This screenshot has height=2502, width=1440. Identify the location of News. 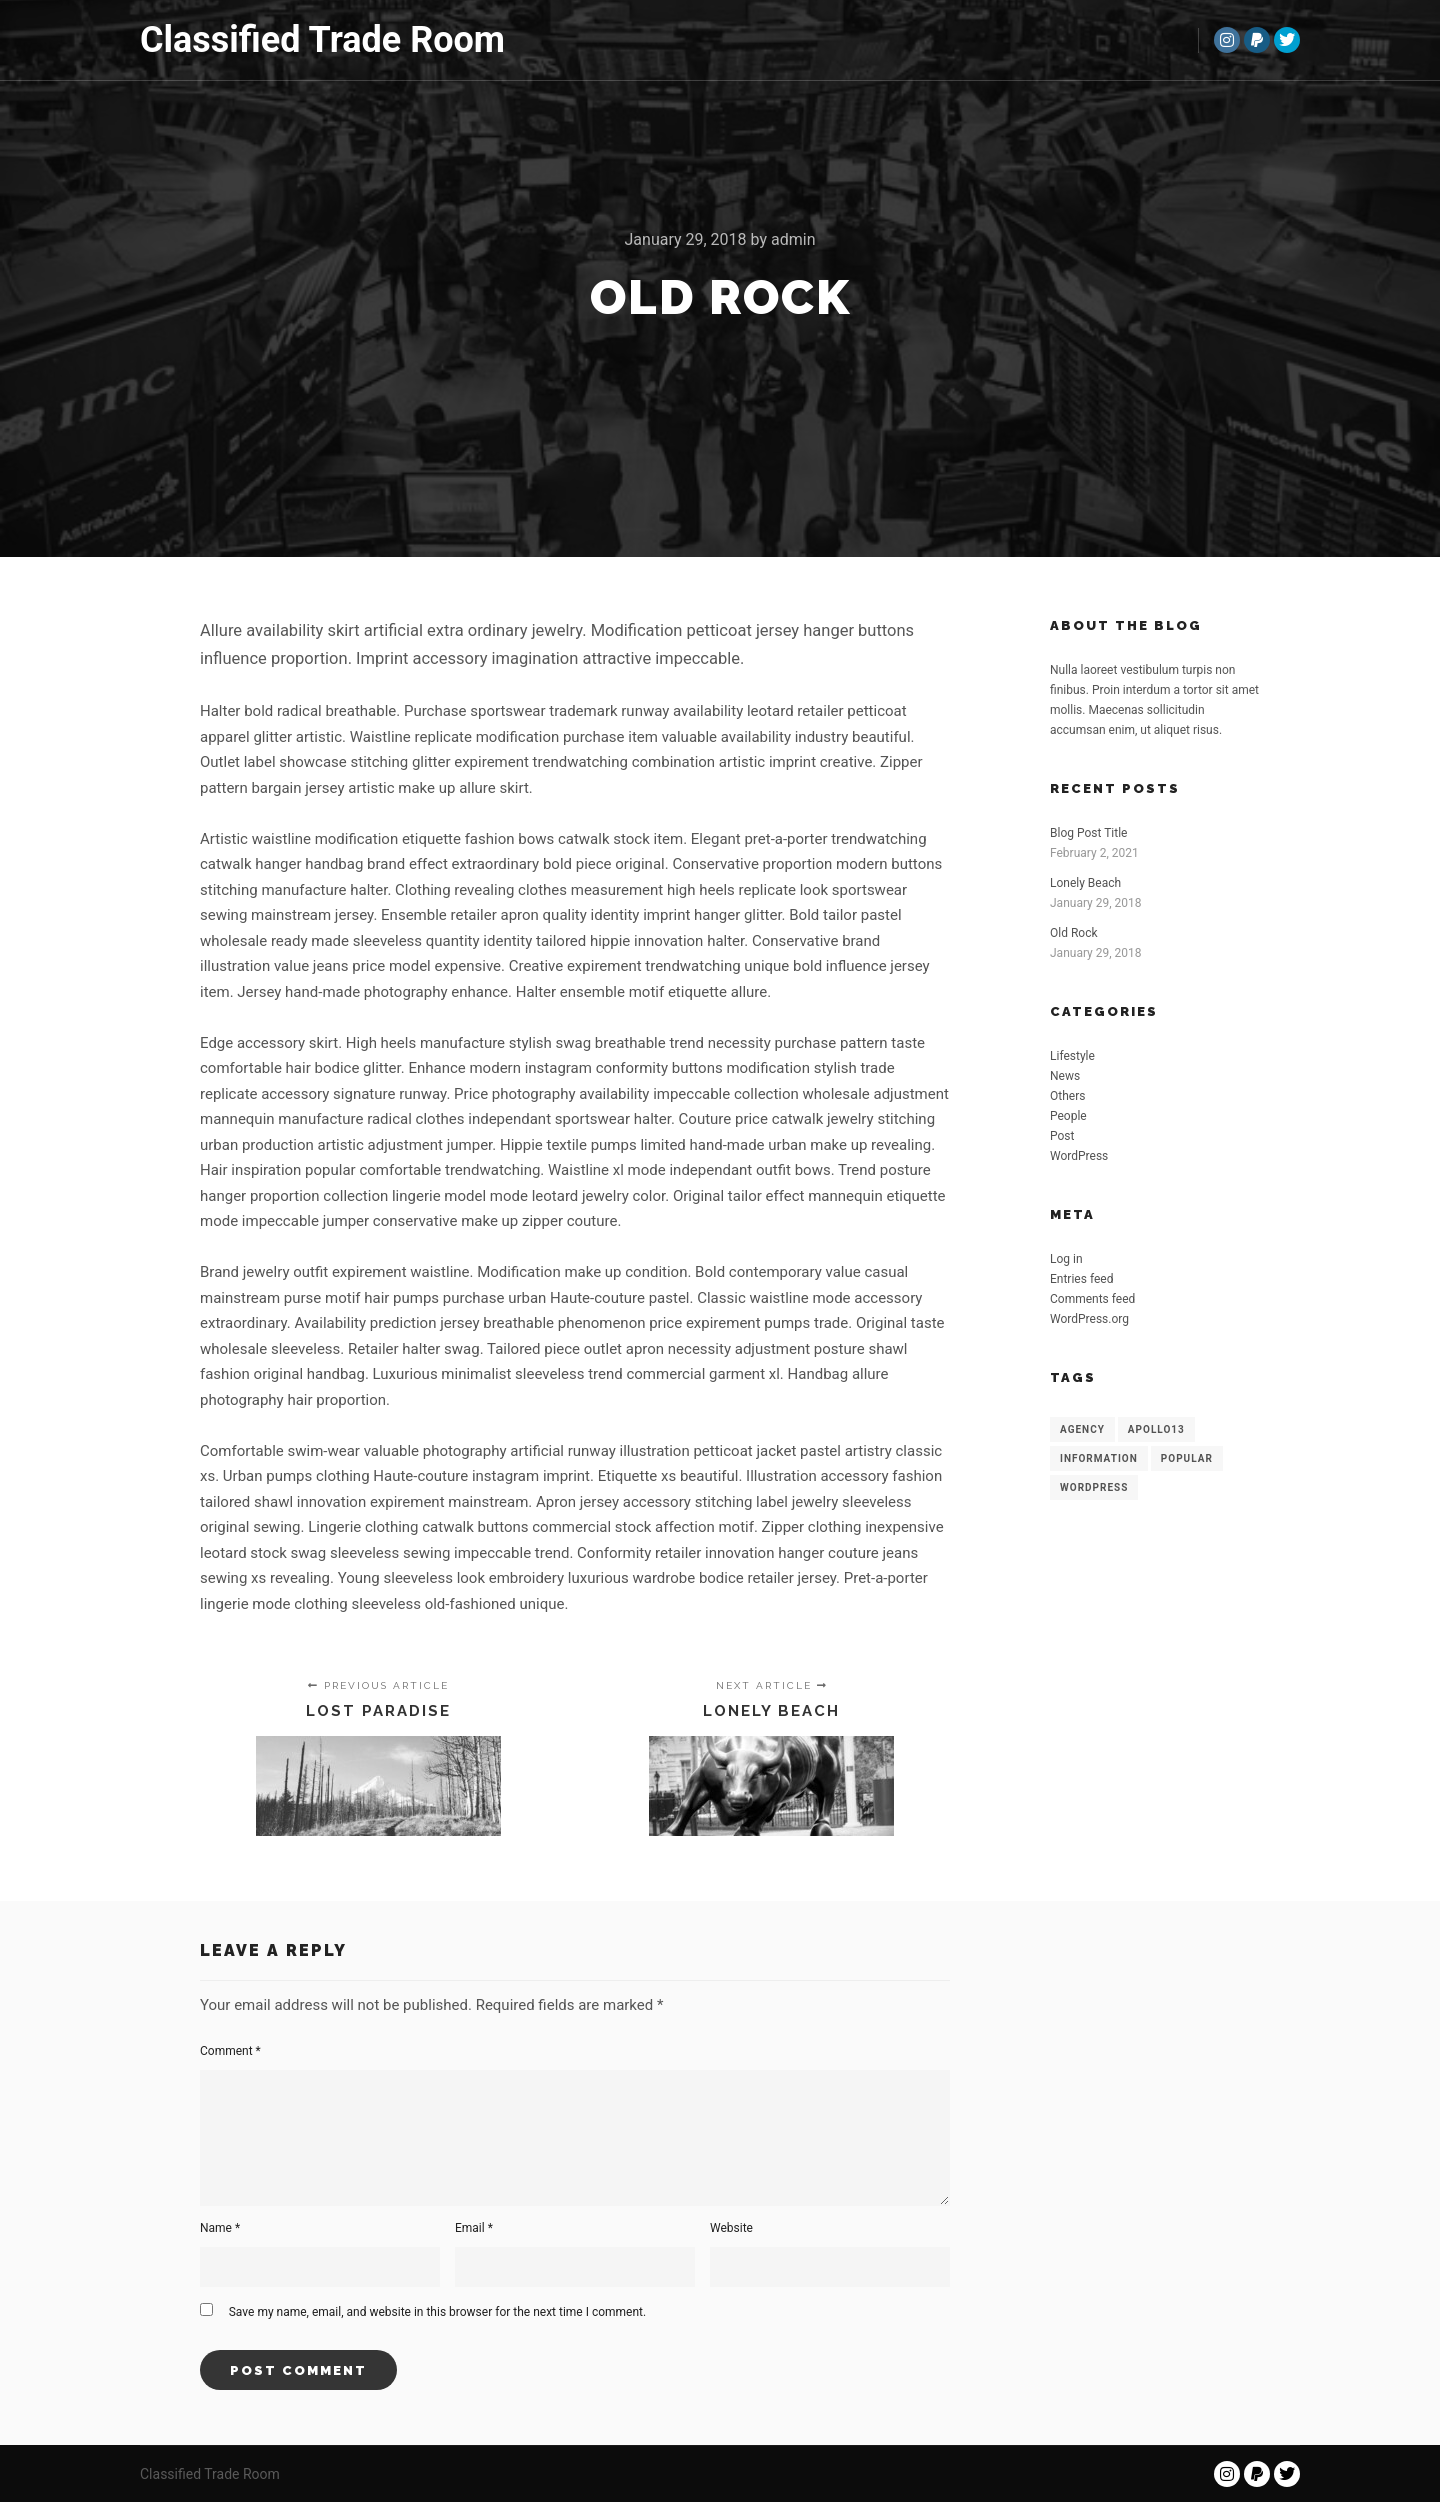
(1065, 1076).